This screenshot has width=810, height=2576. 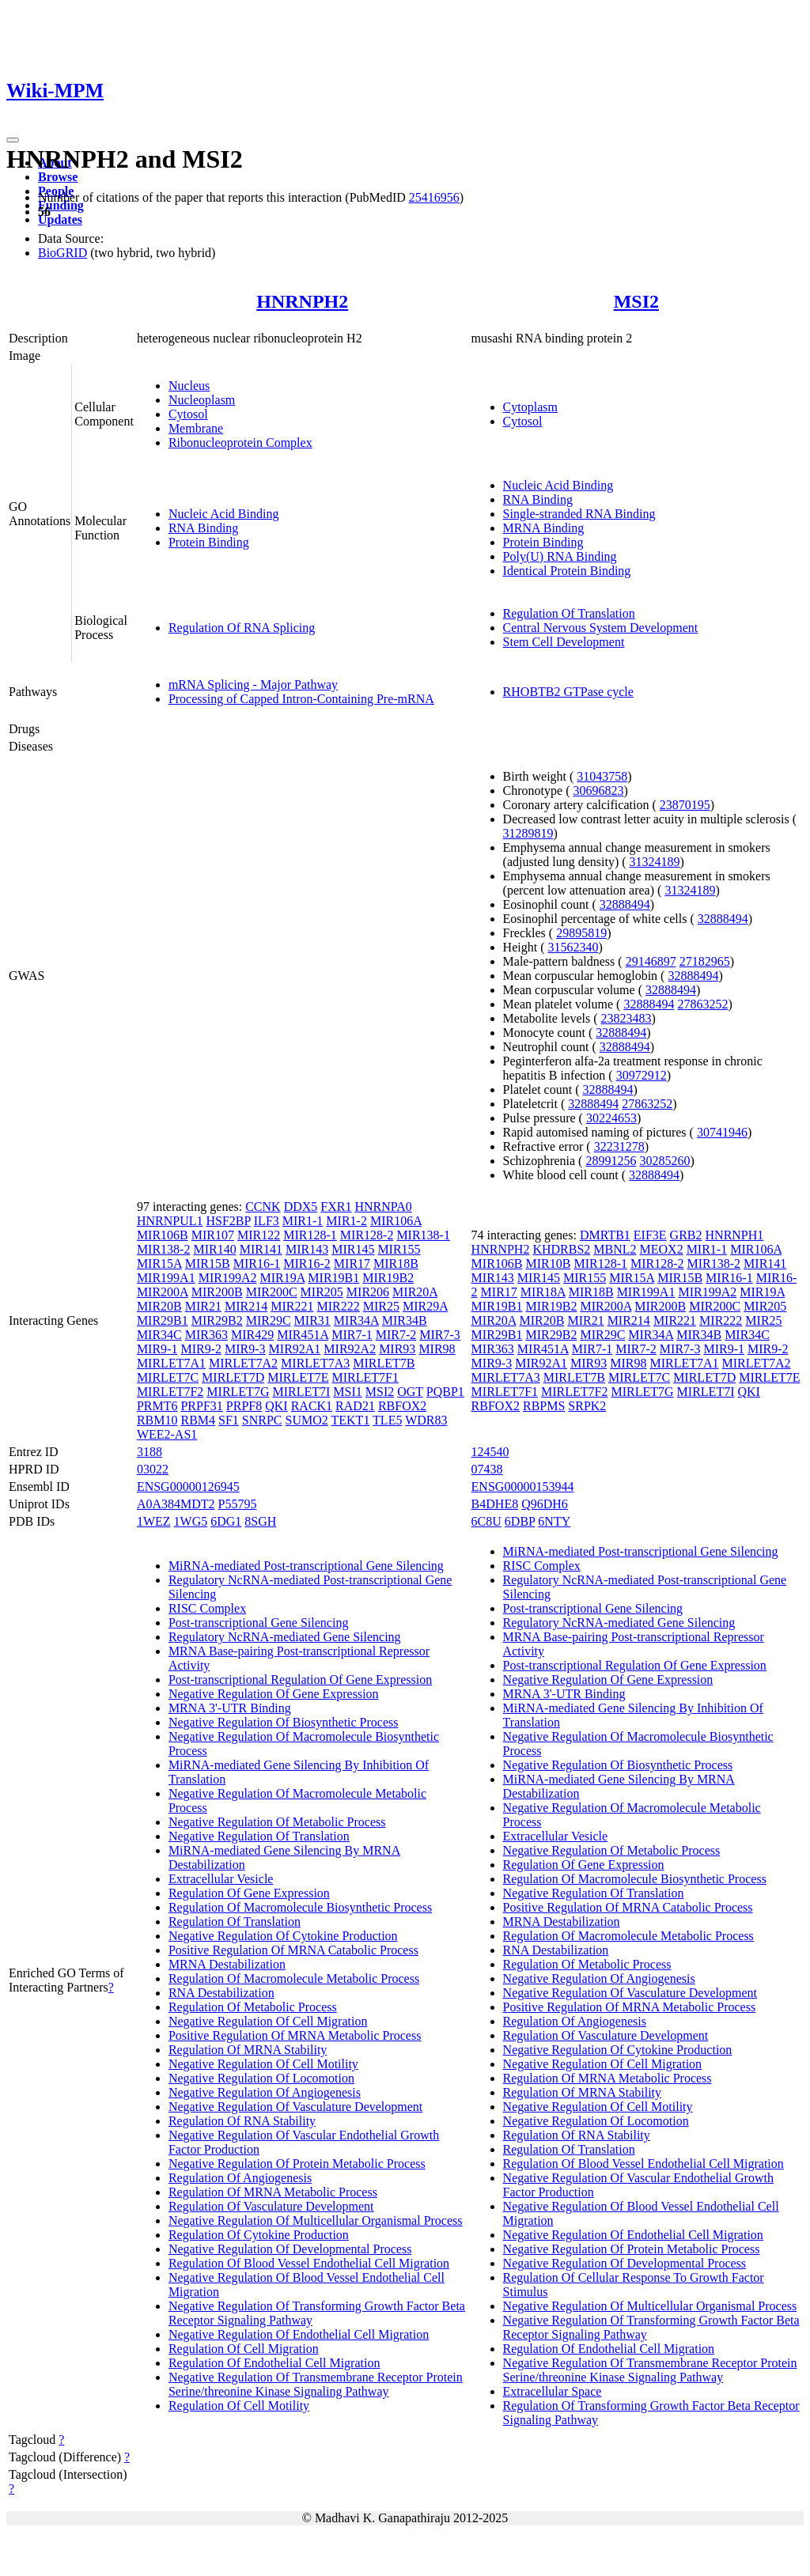 What do you see at coordinates (387, 1420) in the screenshot?
I see `TLE5` at bounding box center [387, 1420].